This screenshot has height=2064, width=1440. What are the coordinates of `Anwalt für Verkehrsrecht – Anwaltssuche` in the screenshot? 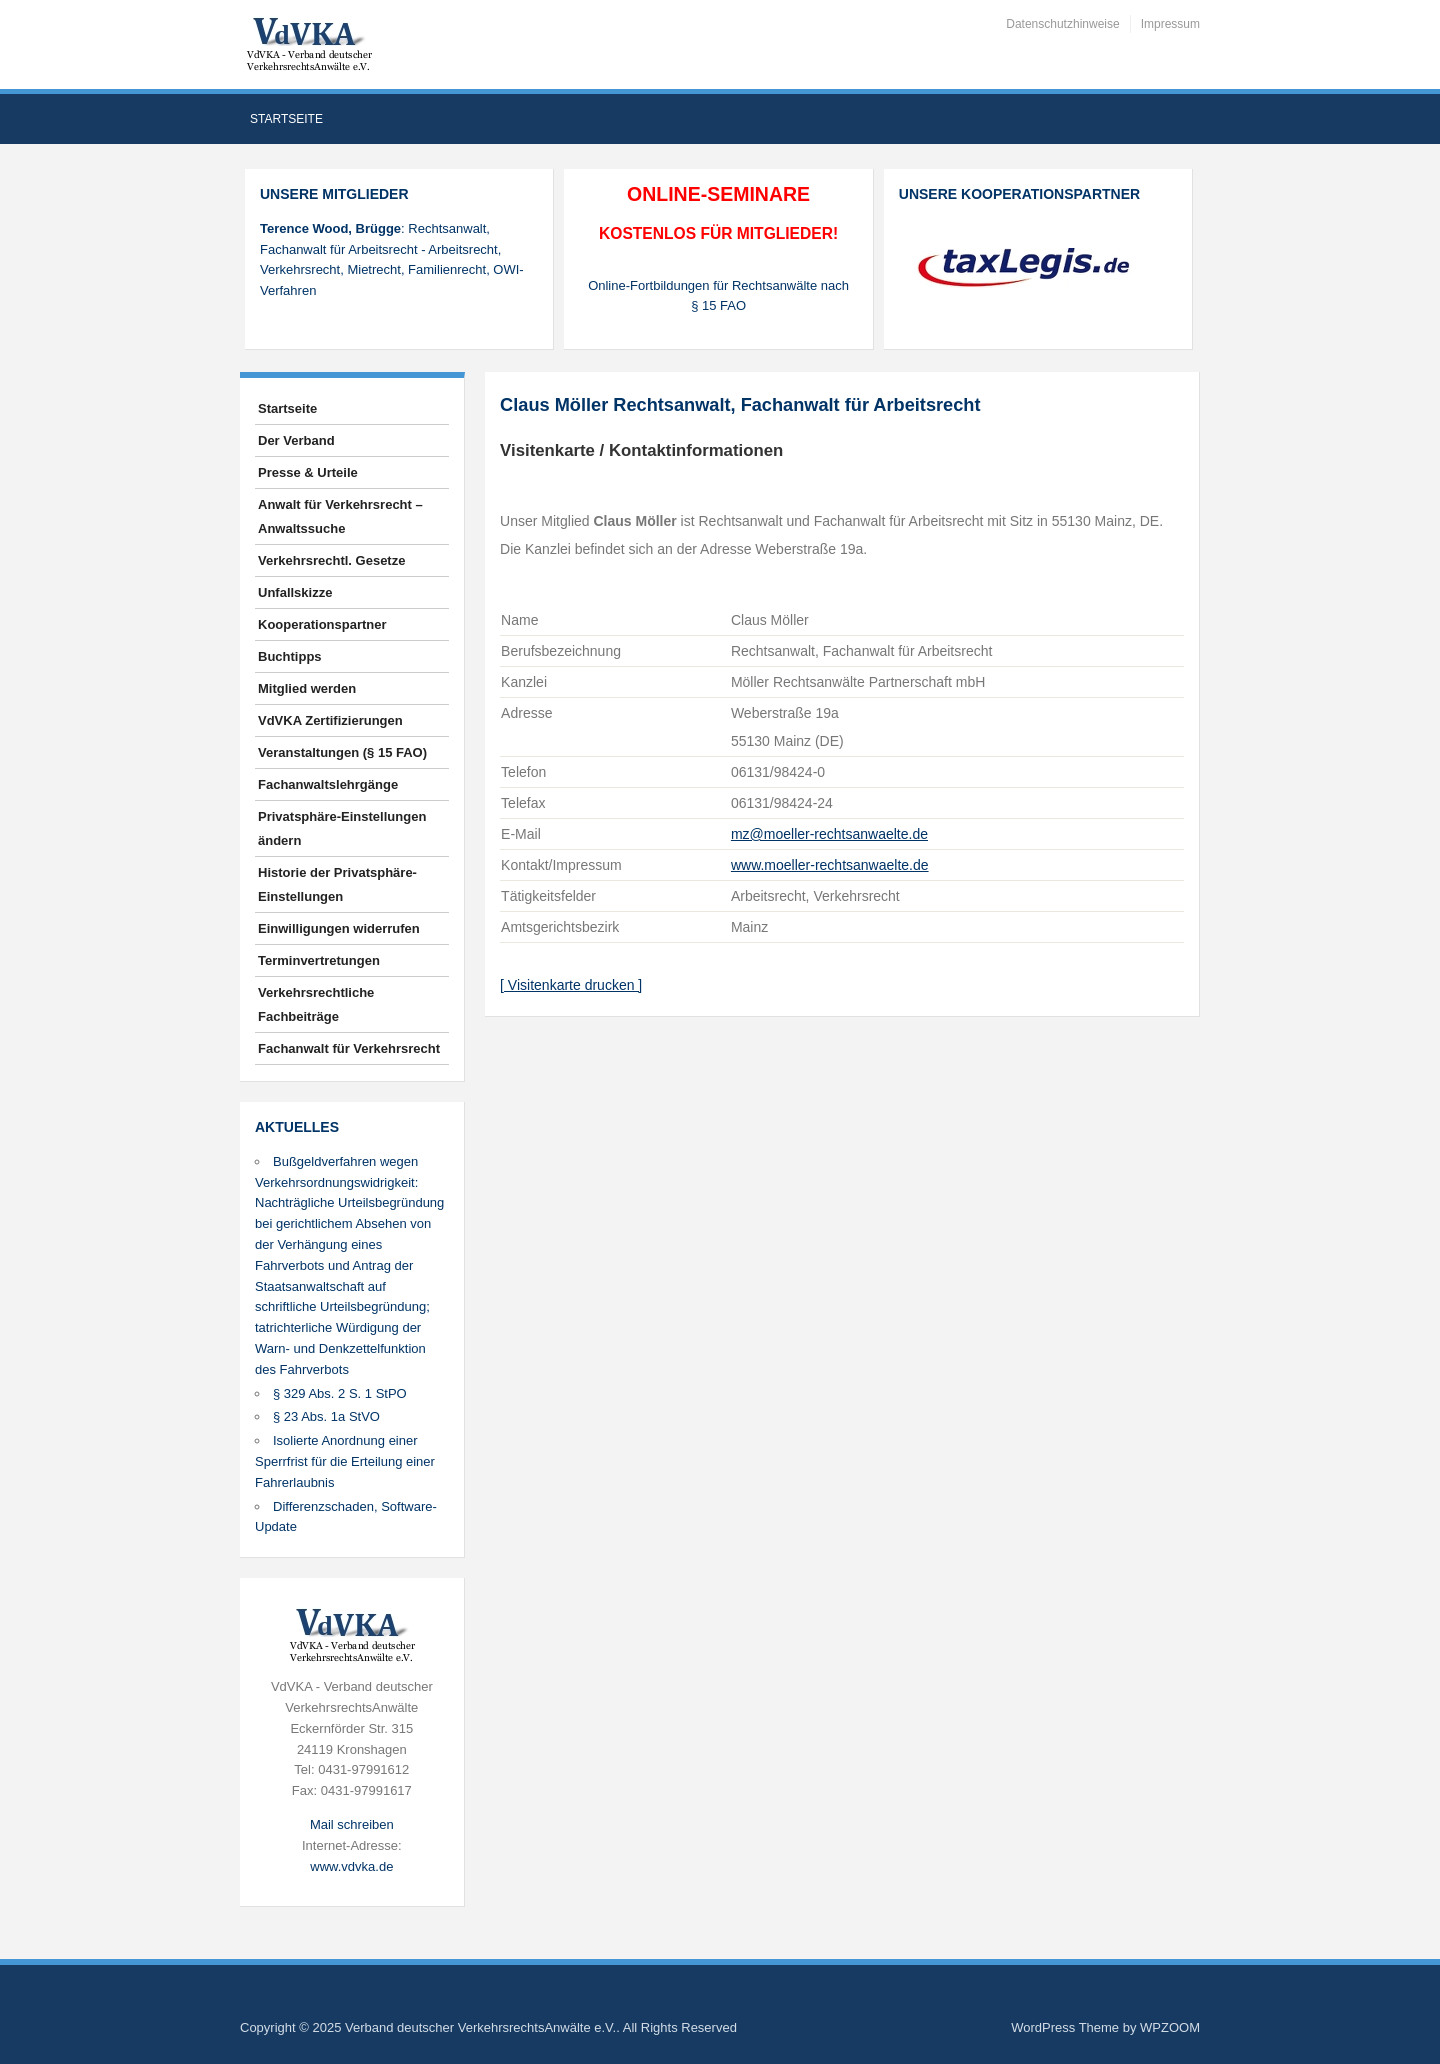 It's located at (340, 516).